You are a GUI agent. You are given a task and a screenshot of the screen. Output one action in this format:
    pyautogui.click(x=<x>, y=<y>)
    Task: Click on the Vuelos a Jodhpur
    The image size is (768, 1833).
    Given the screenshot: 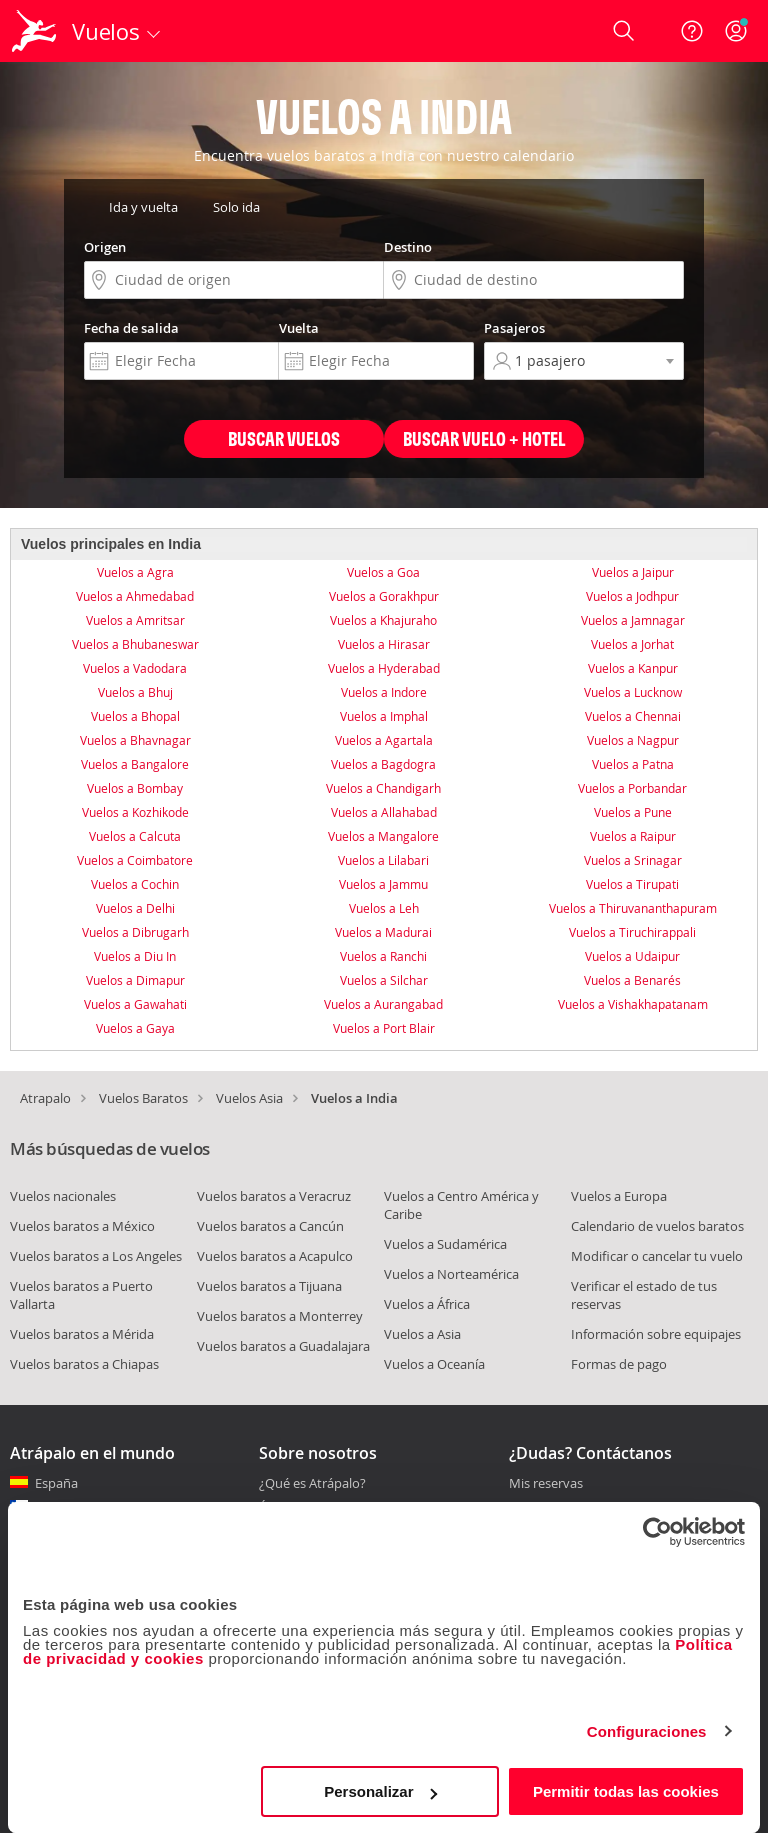 What is the action you would take?
    pyautogui.click(x=632, y=596)
    